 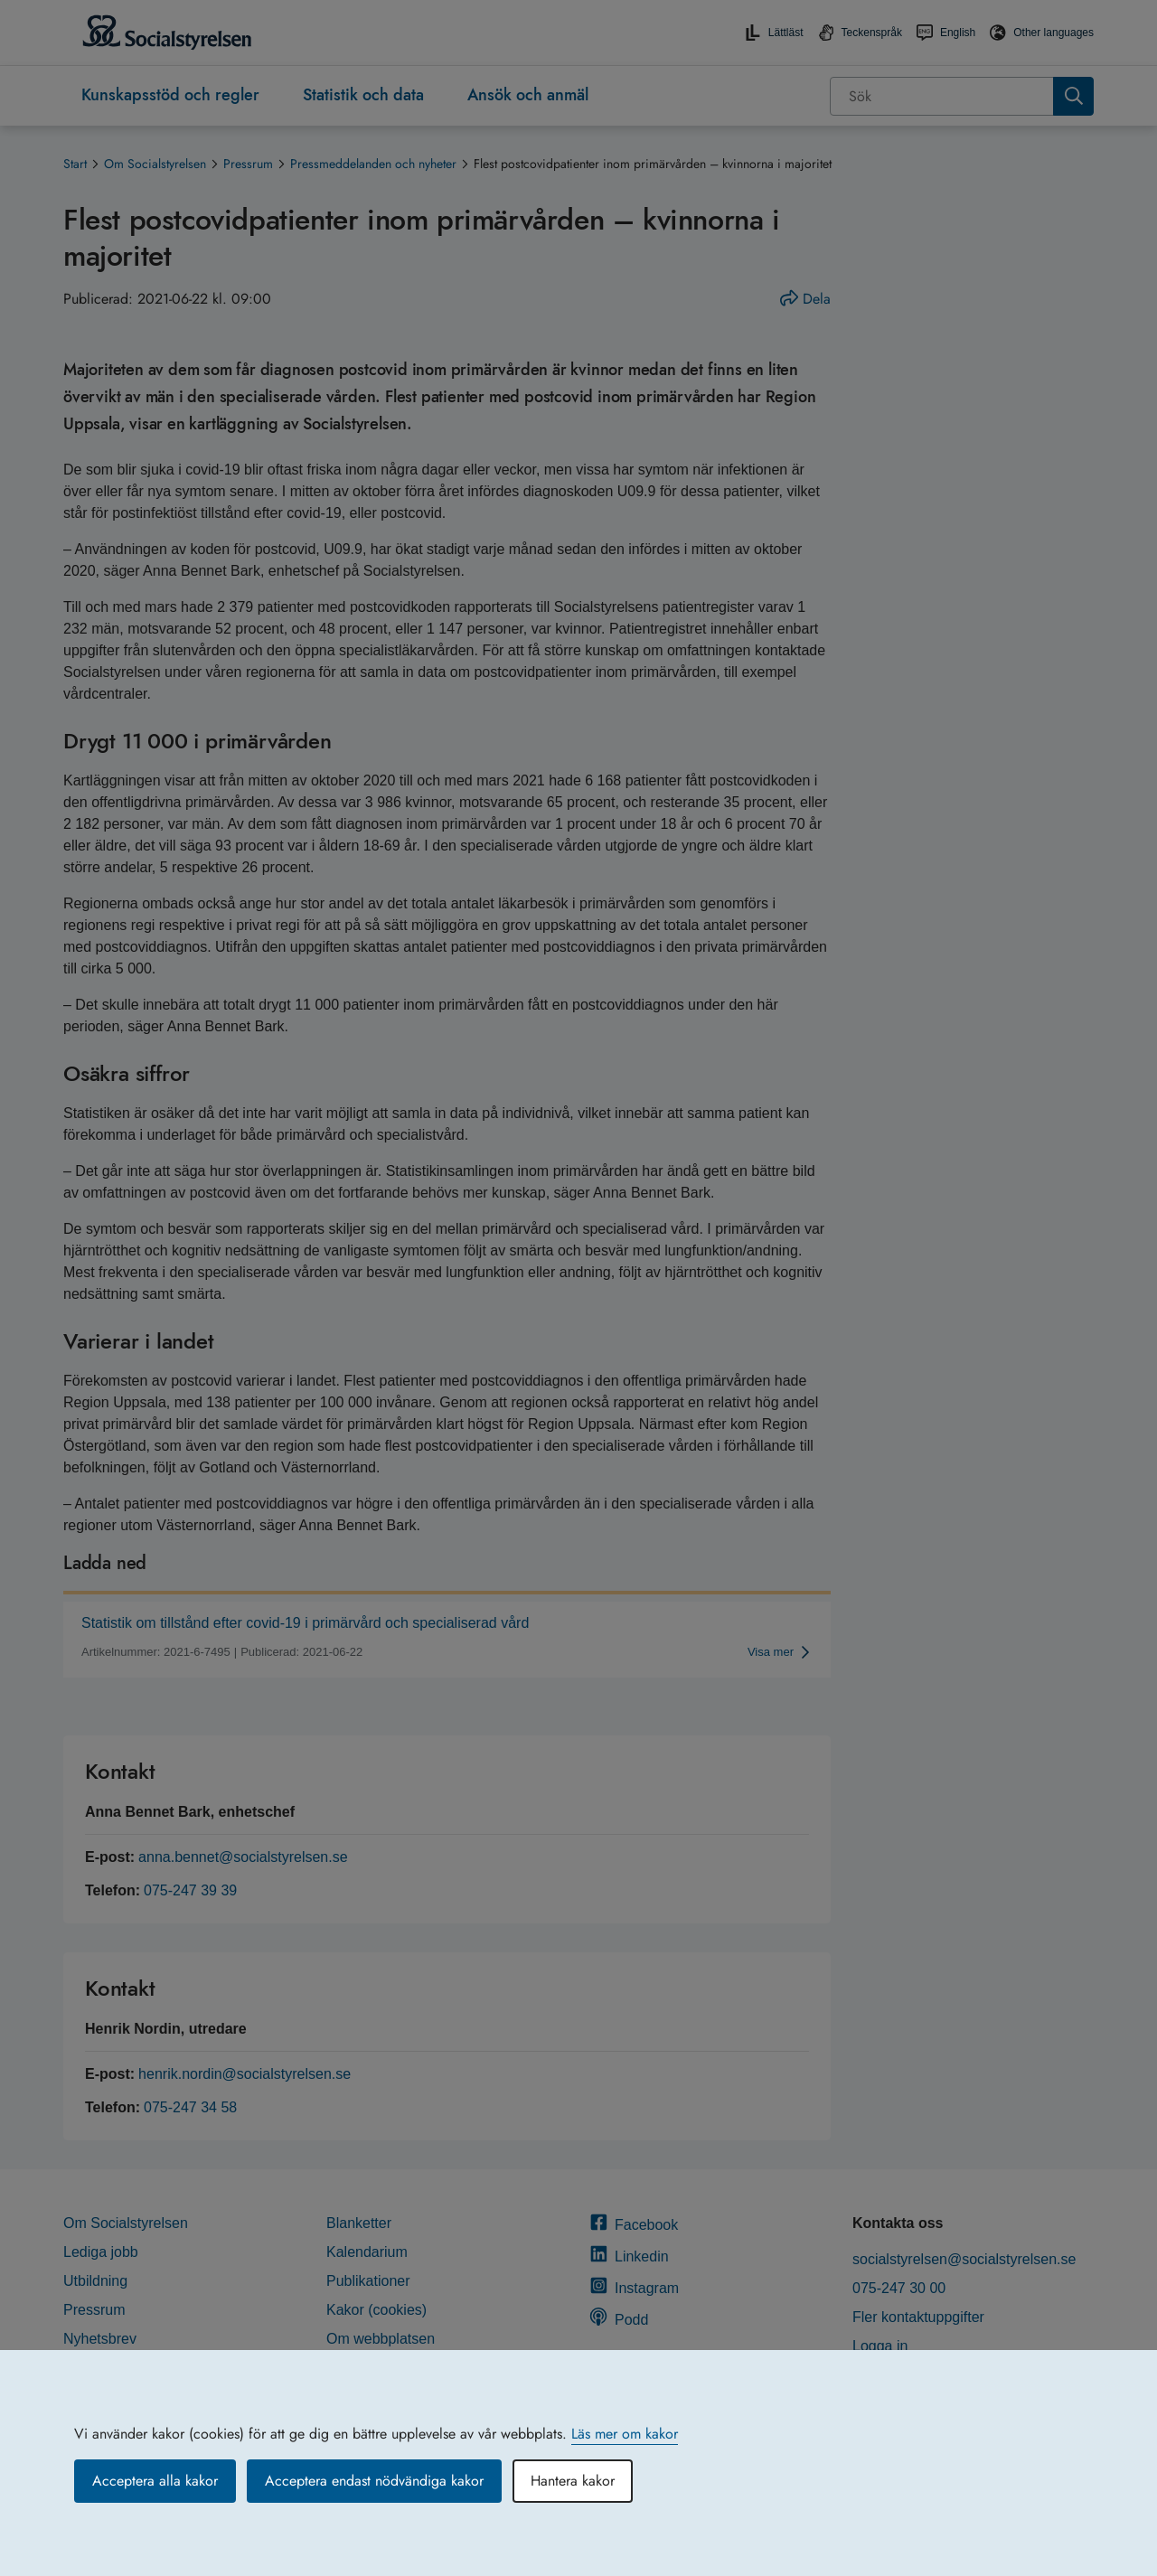 What do you see at coordinates (155, 2480) in the screenshot?
I see `Acceptera alla kakor` at bounding box center [155, 2480].